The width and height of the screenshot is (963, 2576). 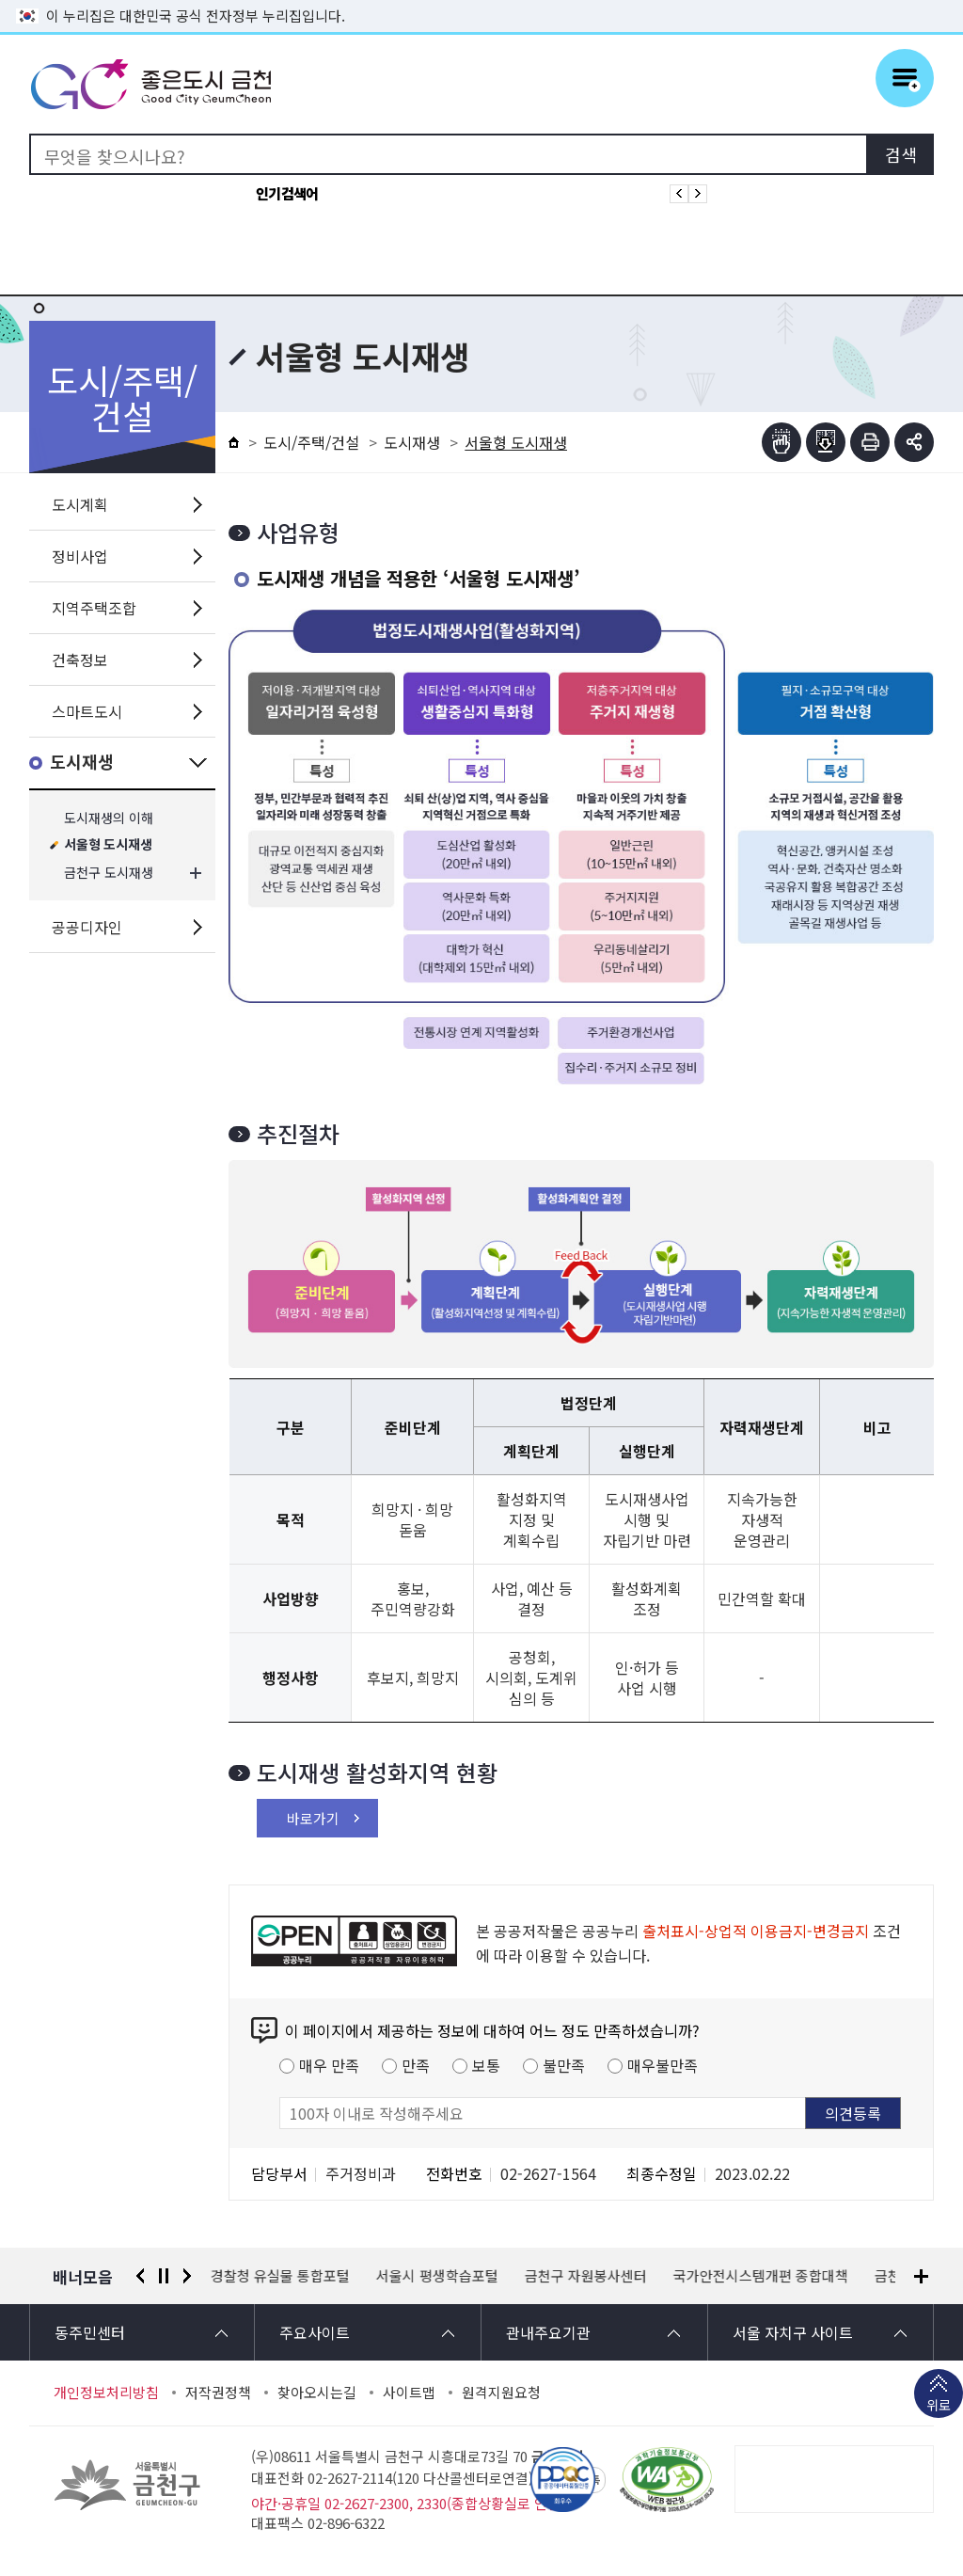 What do you see at coordinates (108, 818) in the screenshot?
I see `도시재생의 이해` at bounding box center [108, 818].